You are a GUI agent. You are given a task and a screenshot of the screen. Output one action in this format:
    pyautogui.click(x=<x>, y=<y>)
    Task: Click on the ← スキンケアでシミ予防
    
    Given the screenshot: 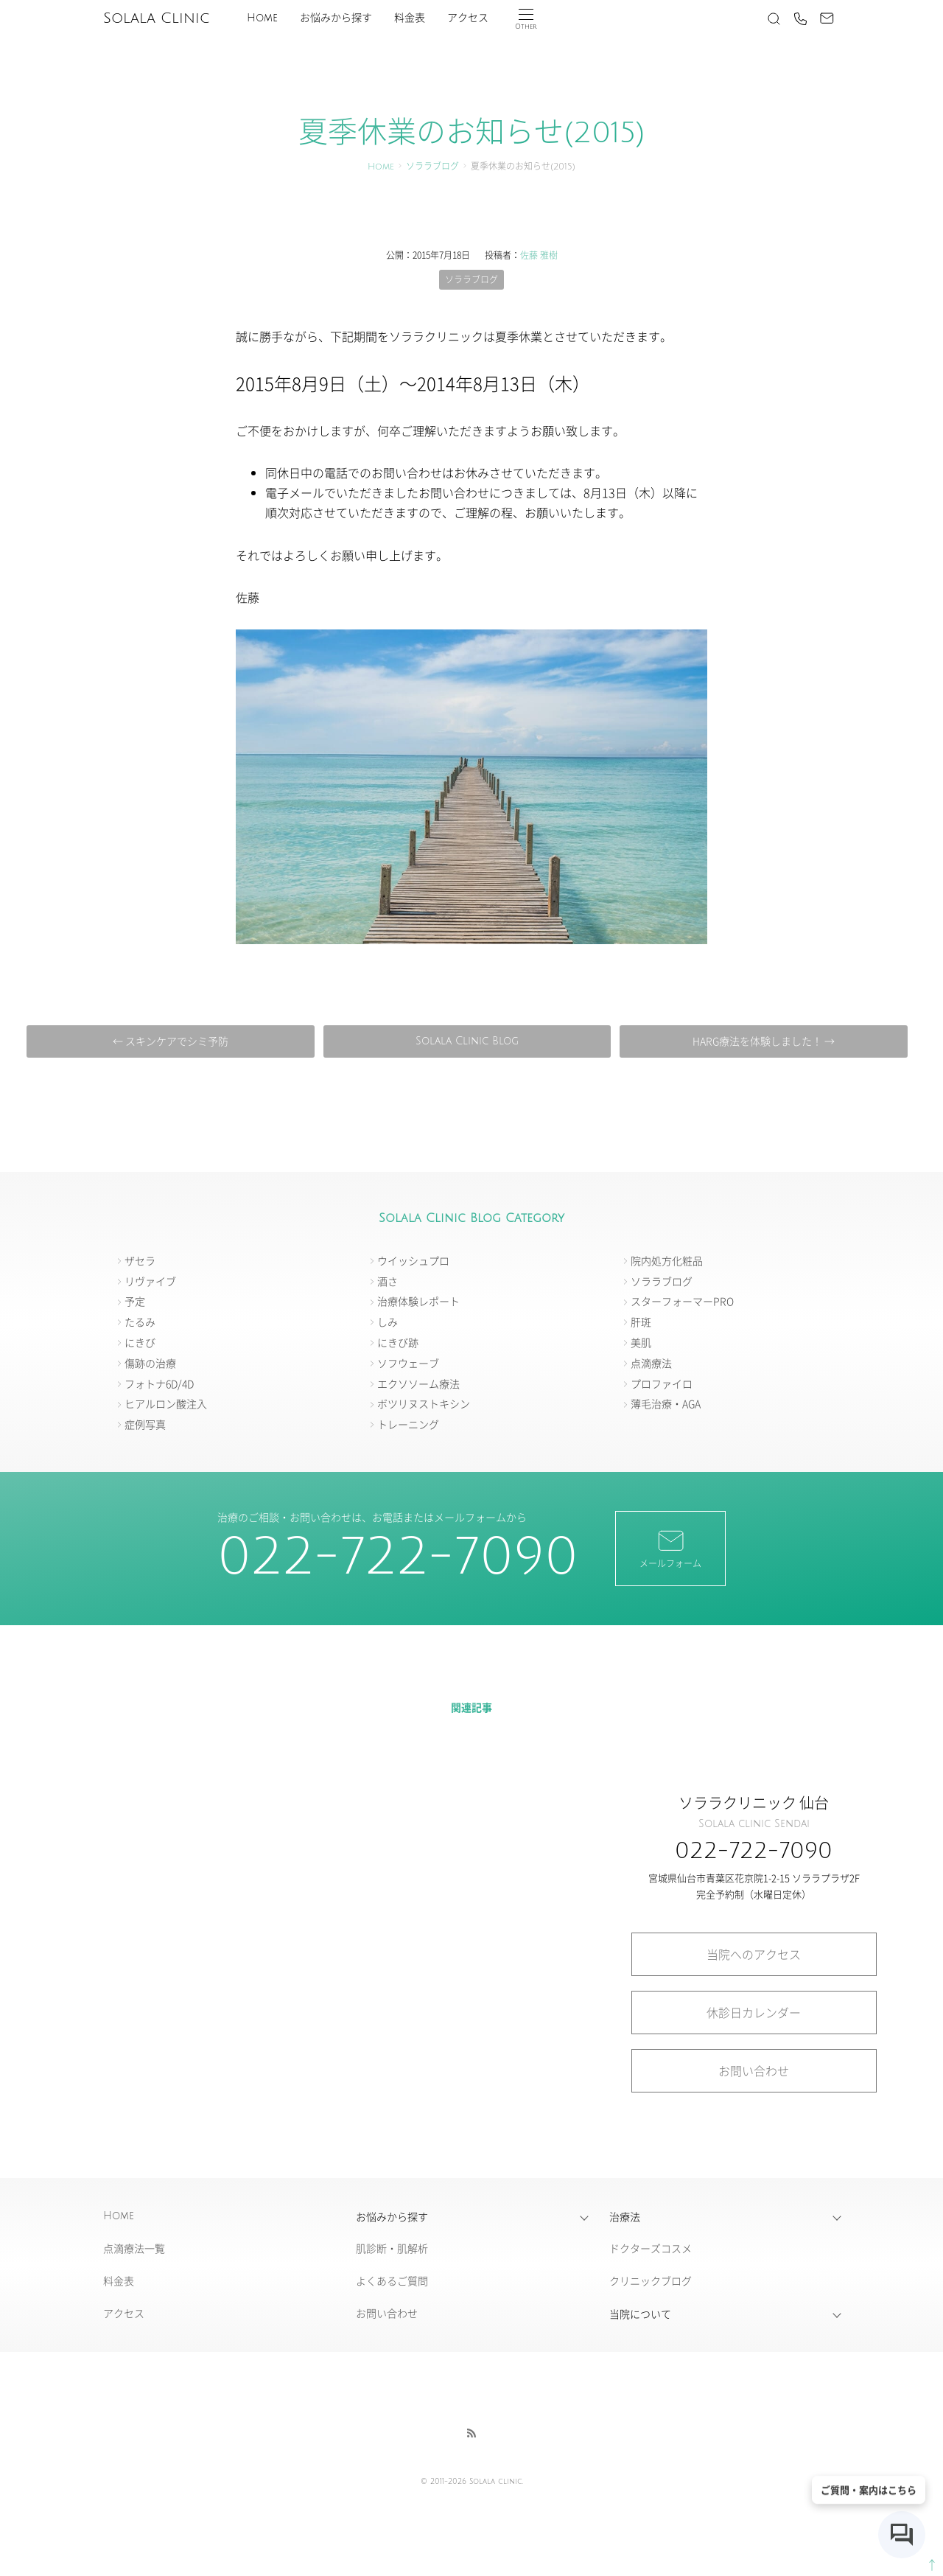 What is the action you would take?
    pyautogui.click(x=170, y=1040)
    